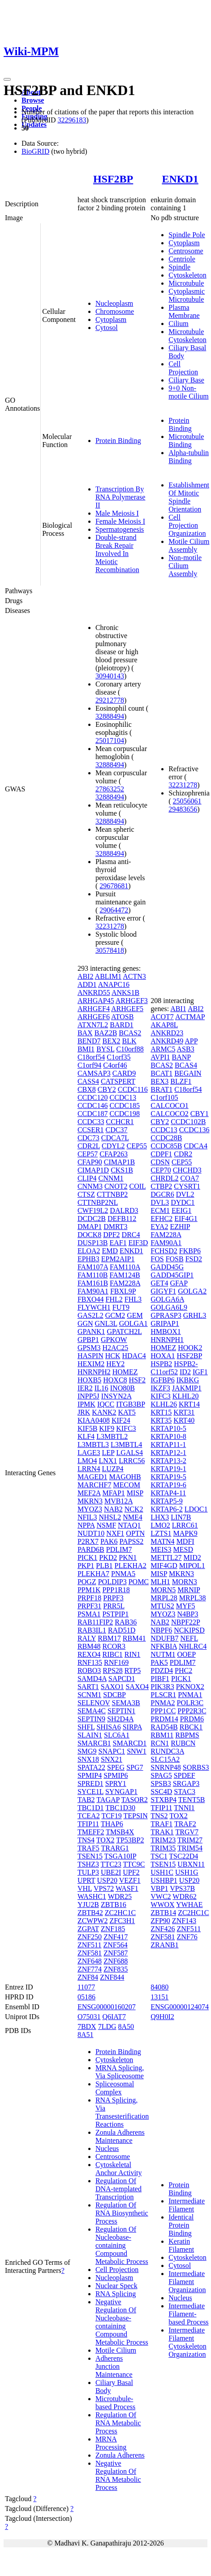 The height and width of the screenshot is (2576, 211). Describe the element at coordinates (186, 1872) in the screenshot. I see `USH1G` at that location.